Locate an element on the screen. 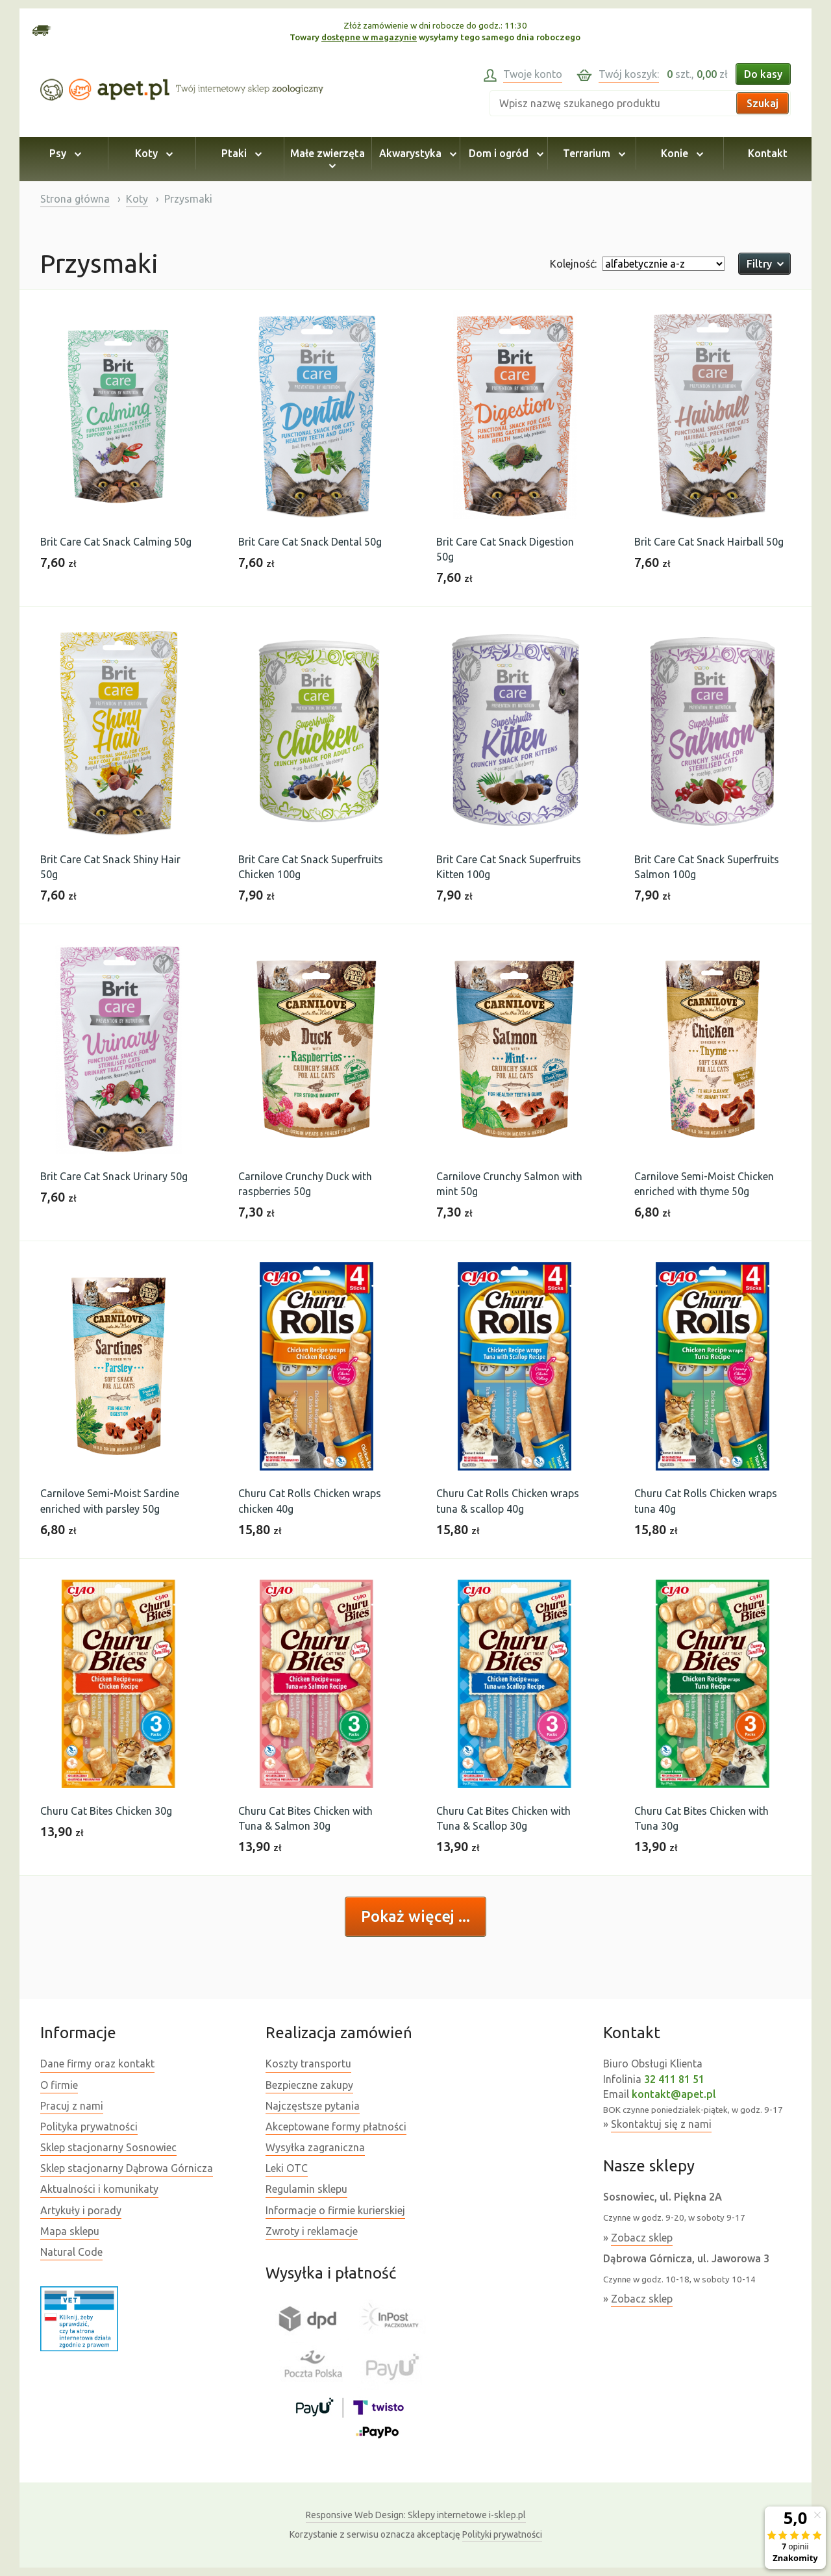 Image resolution: width=831 pixels, height=2576 pixels. Wysyłka zagraniczna is located at coordinates (315, 2147).